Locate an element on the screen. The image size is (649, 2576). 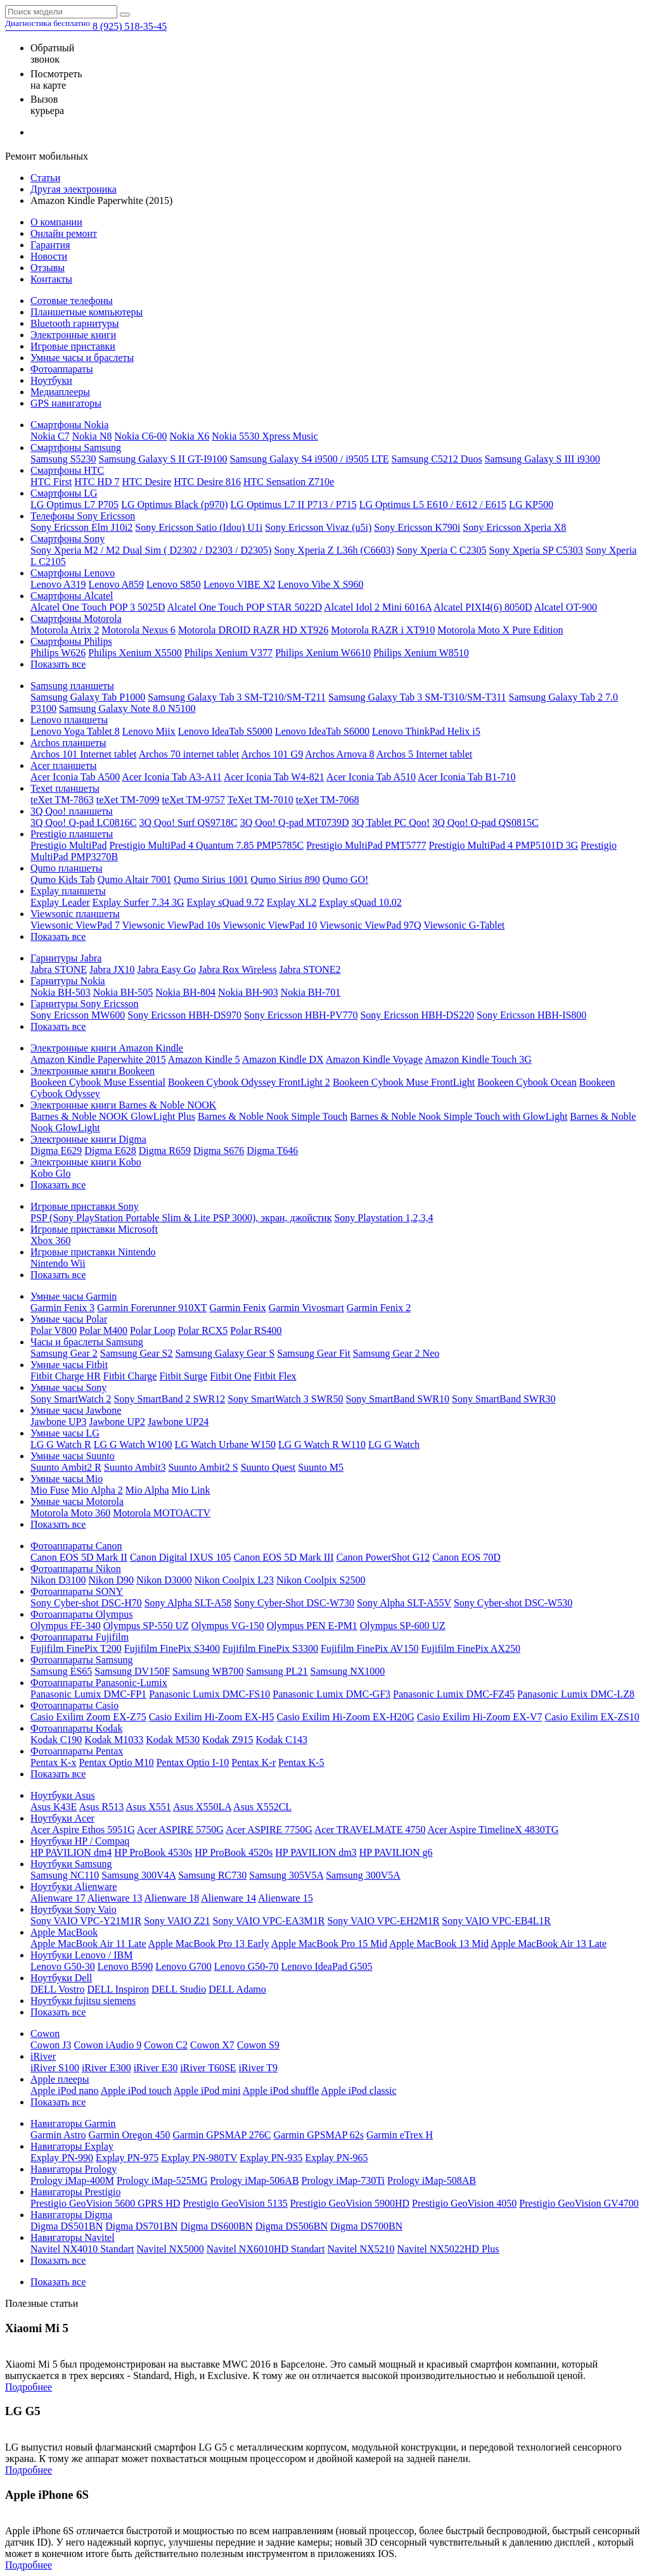
Garmin Fenix 3 is located at coordinates (62, 1307).